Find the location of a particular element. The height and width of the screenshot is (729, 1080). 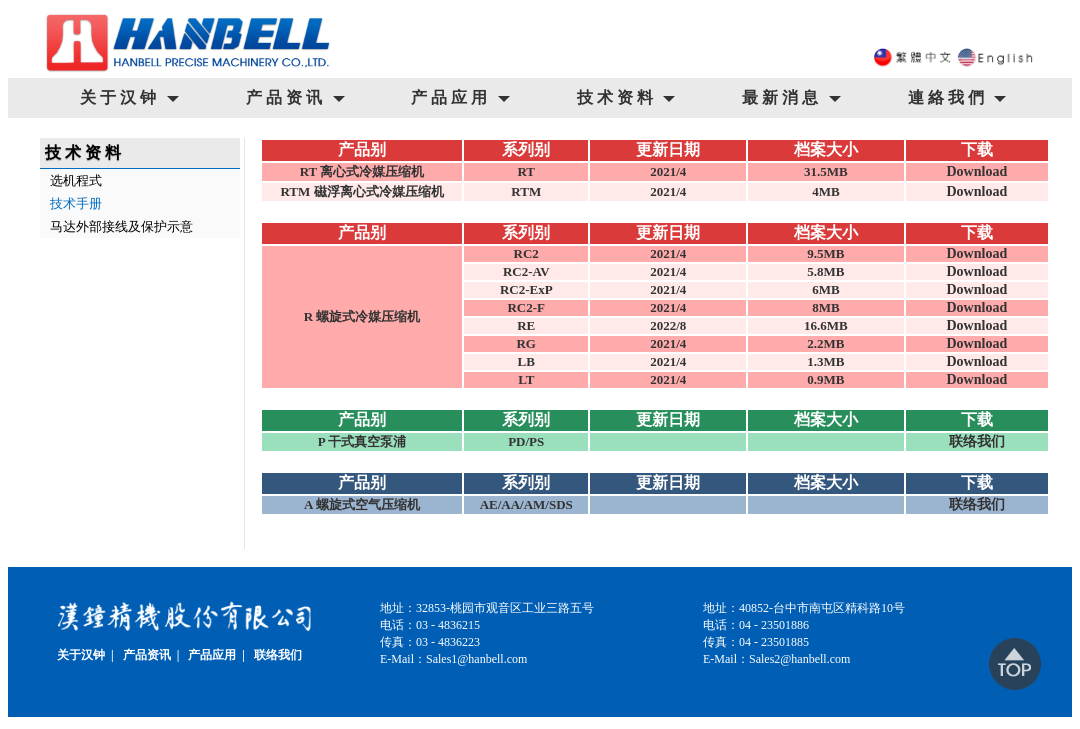

Download is located at coordinates (976, 171).